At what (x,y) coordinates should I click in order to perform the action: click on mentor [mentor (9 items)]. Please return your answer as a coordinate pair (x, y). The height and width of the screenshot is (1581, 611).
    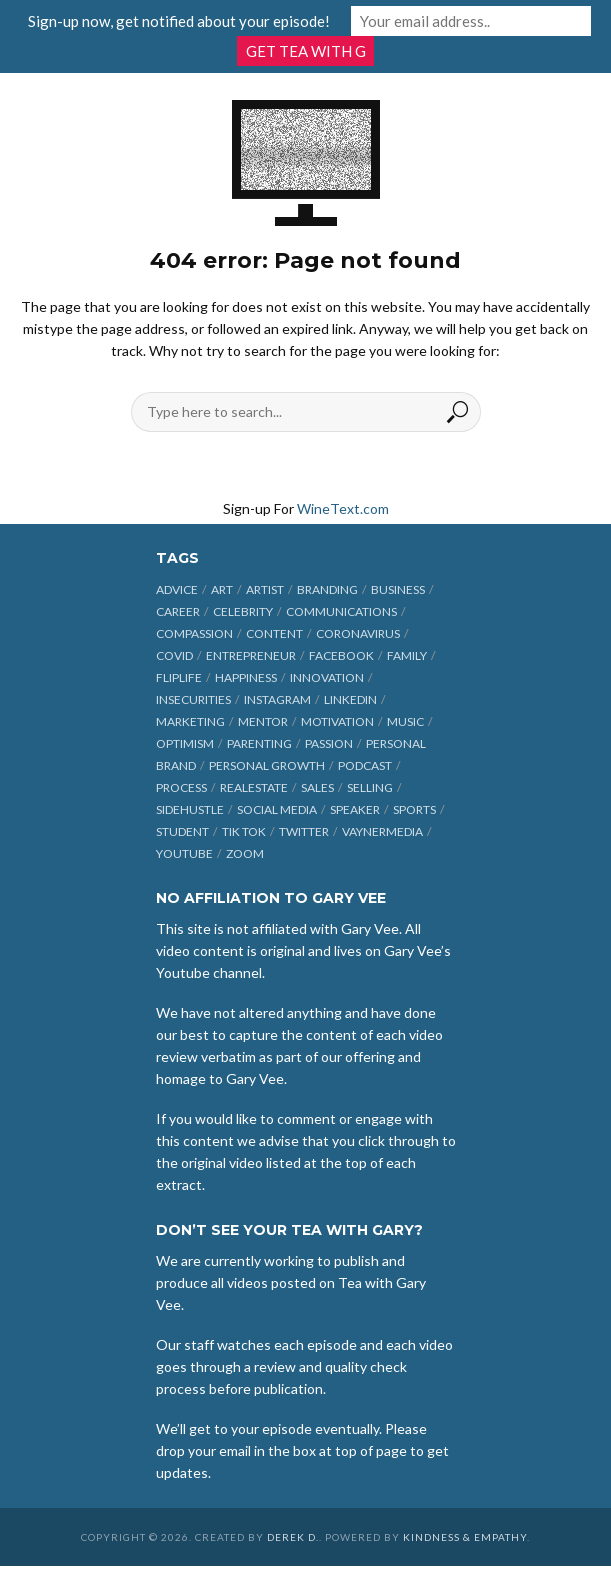
    Looking at the image, I should click on (263, 721).